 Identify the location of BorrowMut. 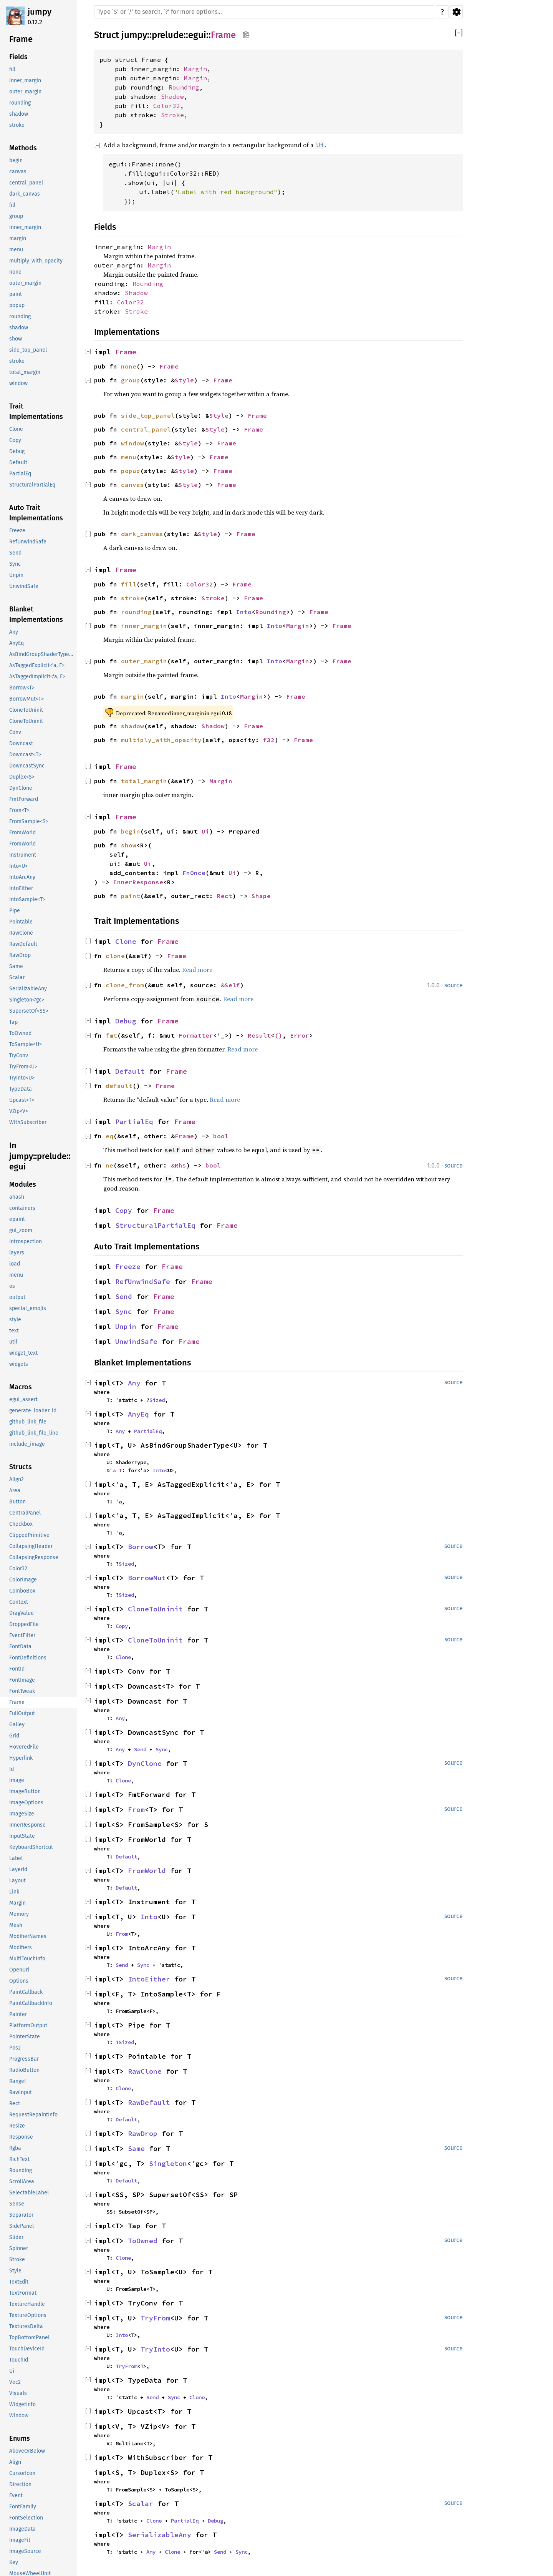
(147, 1577).